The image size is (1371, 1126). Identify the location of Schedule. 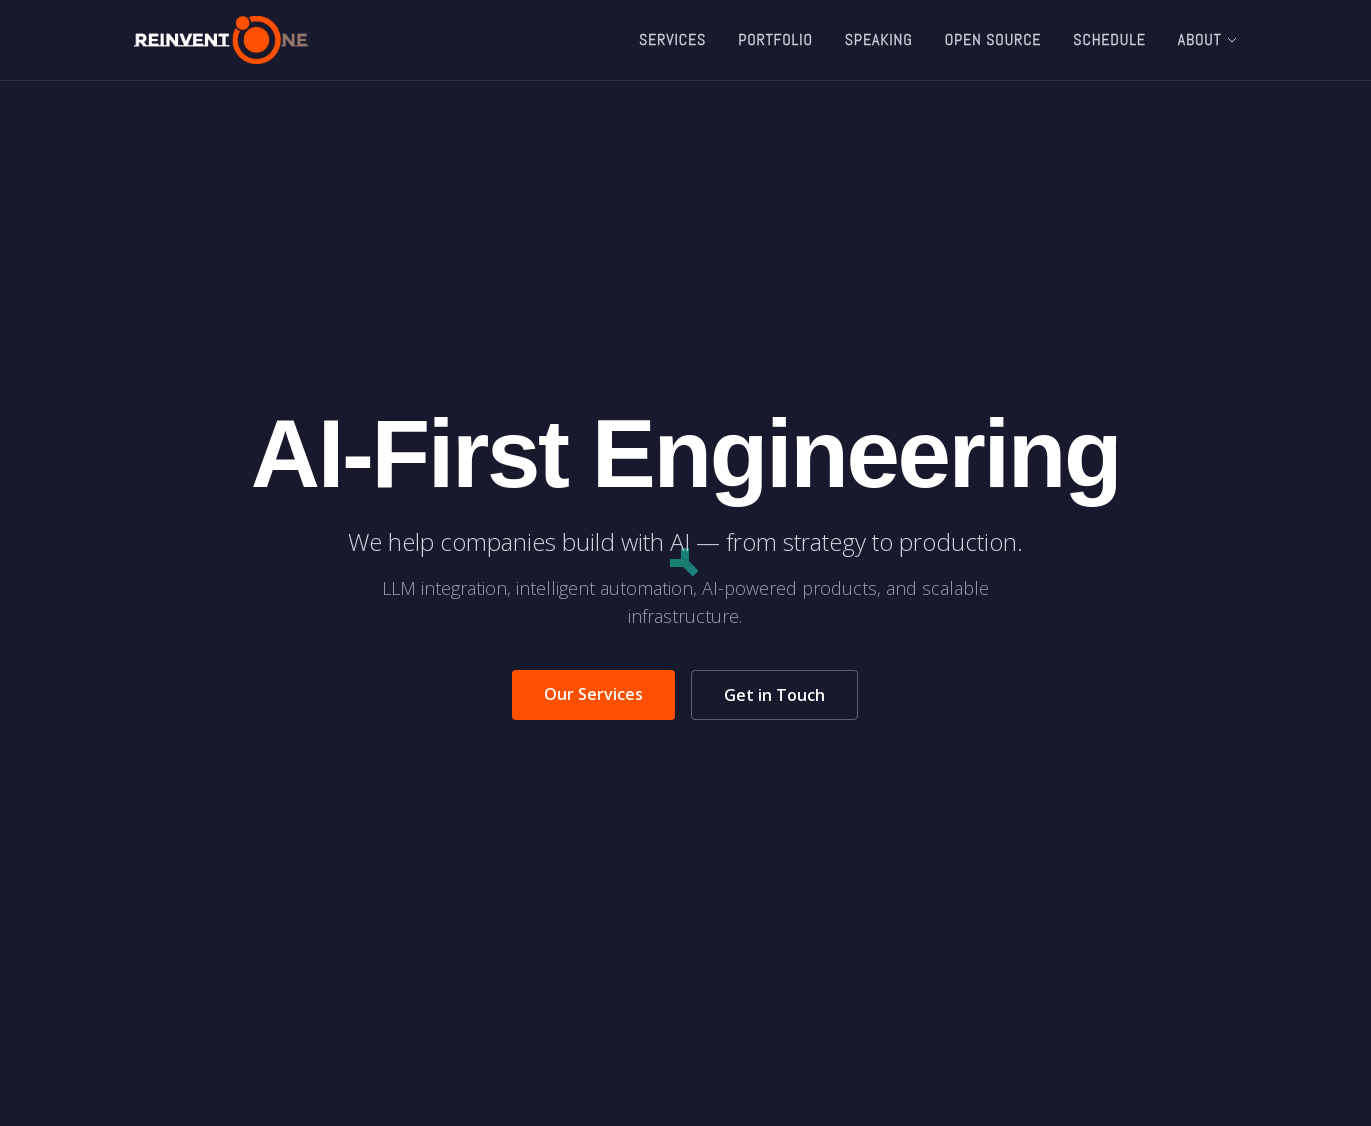
(1109, 39).